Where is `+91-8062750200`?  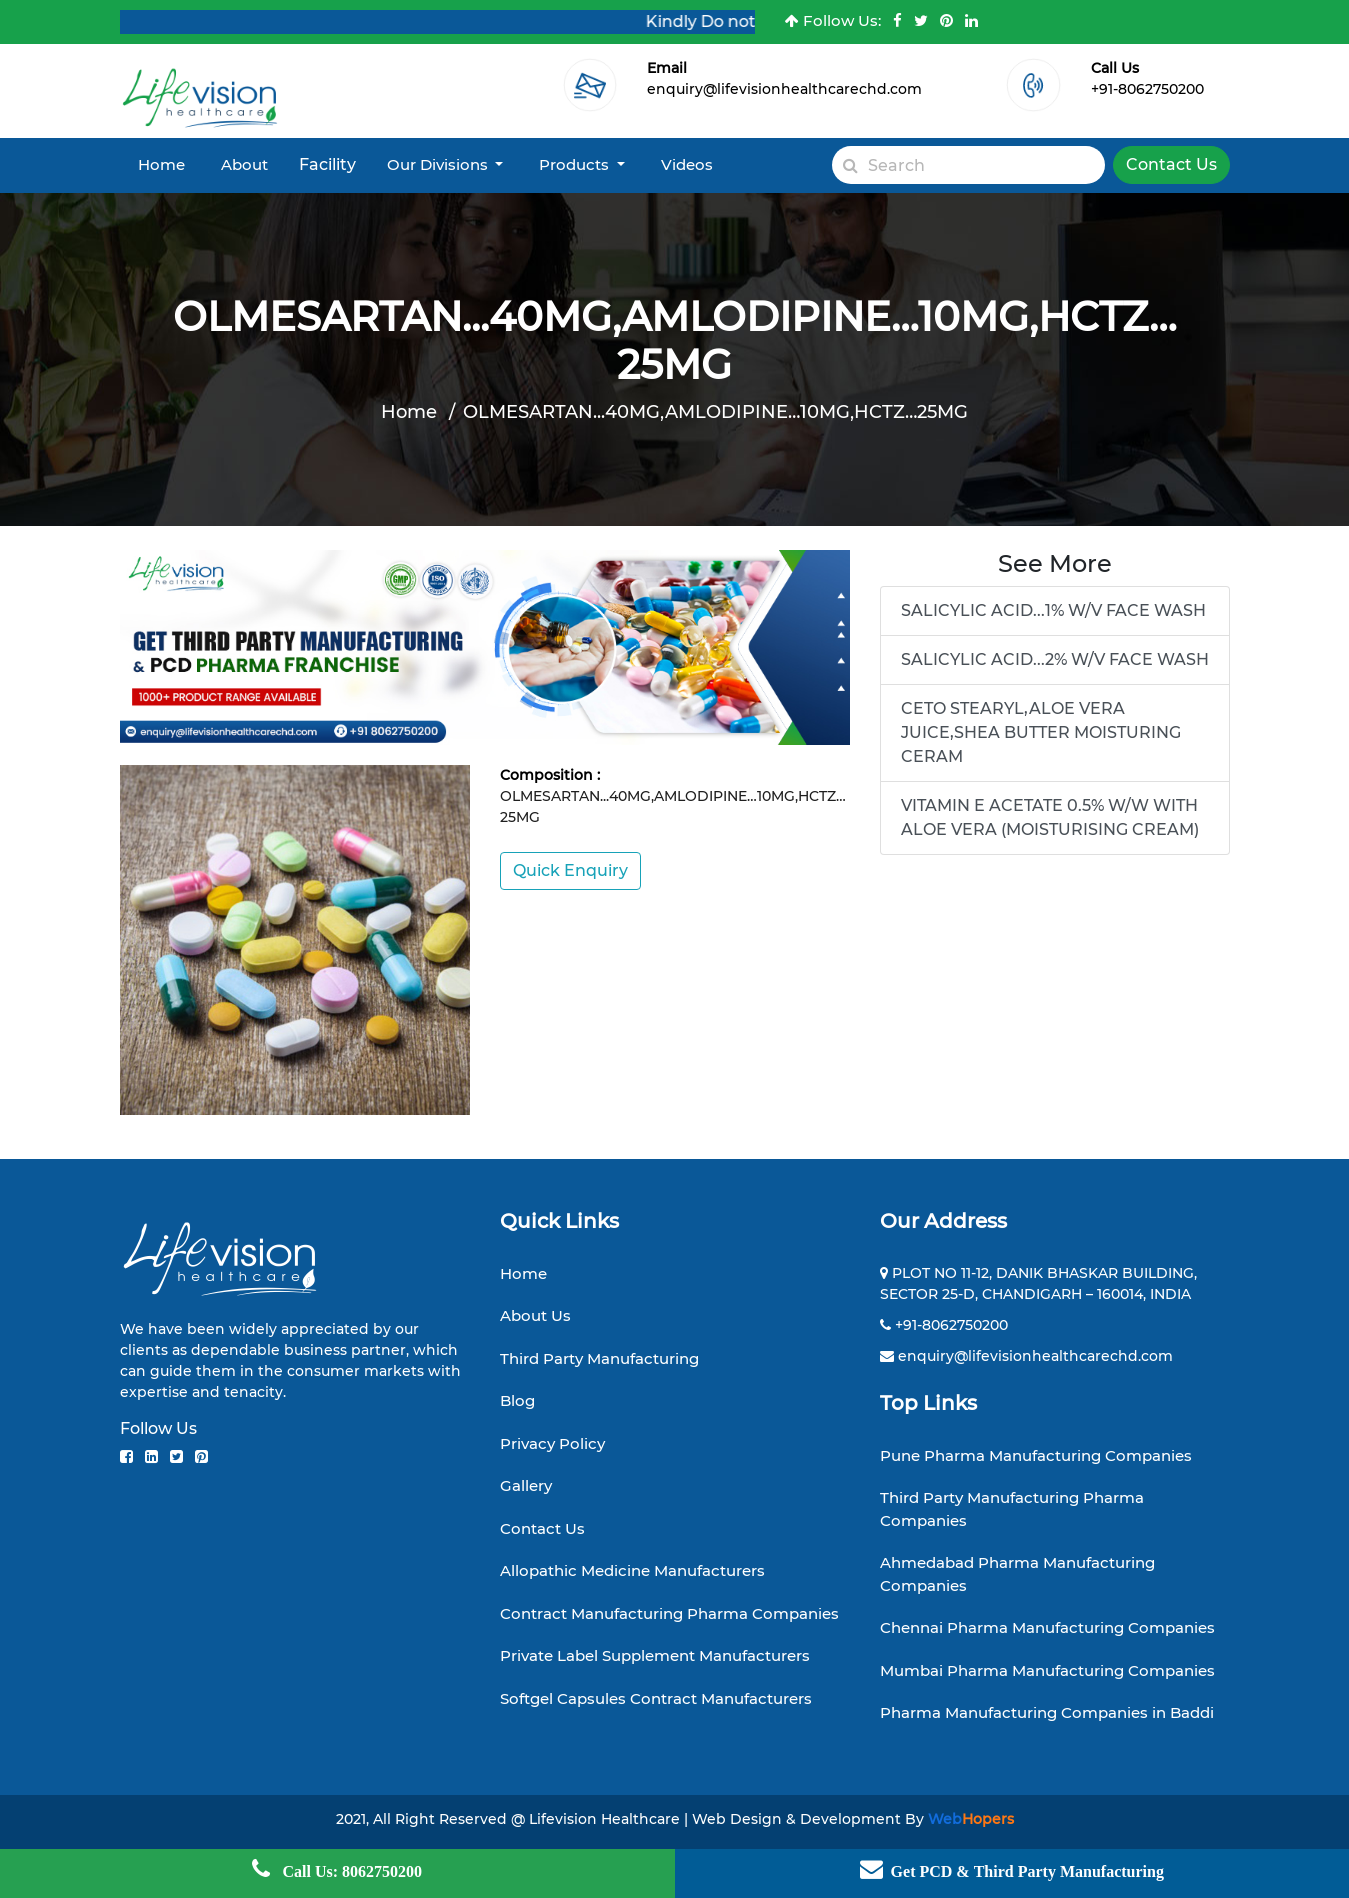 +91-8062750200 is located at coordinates (1147, 89).